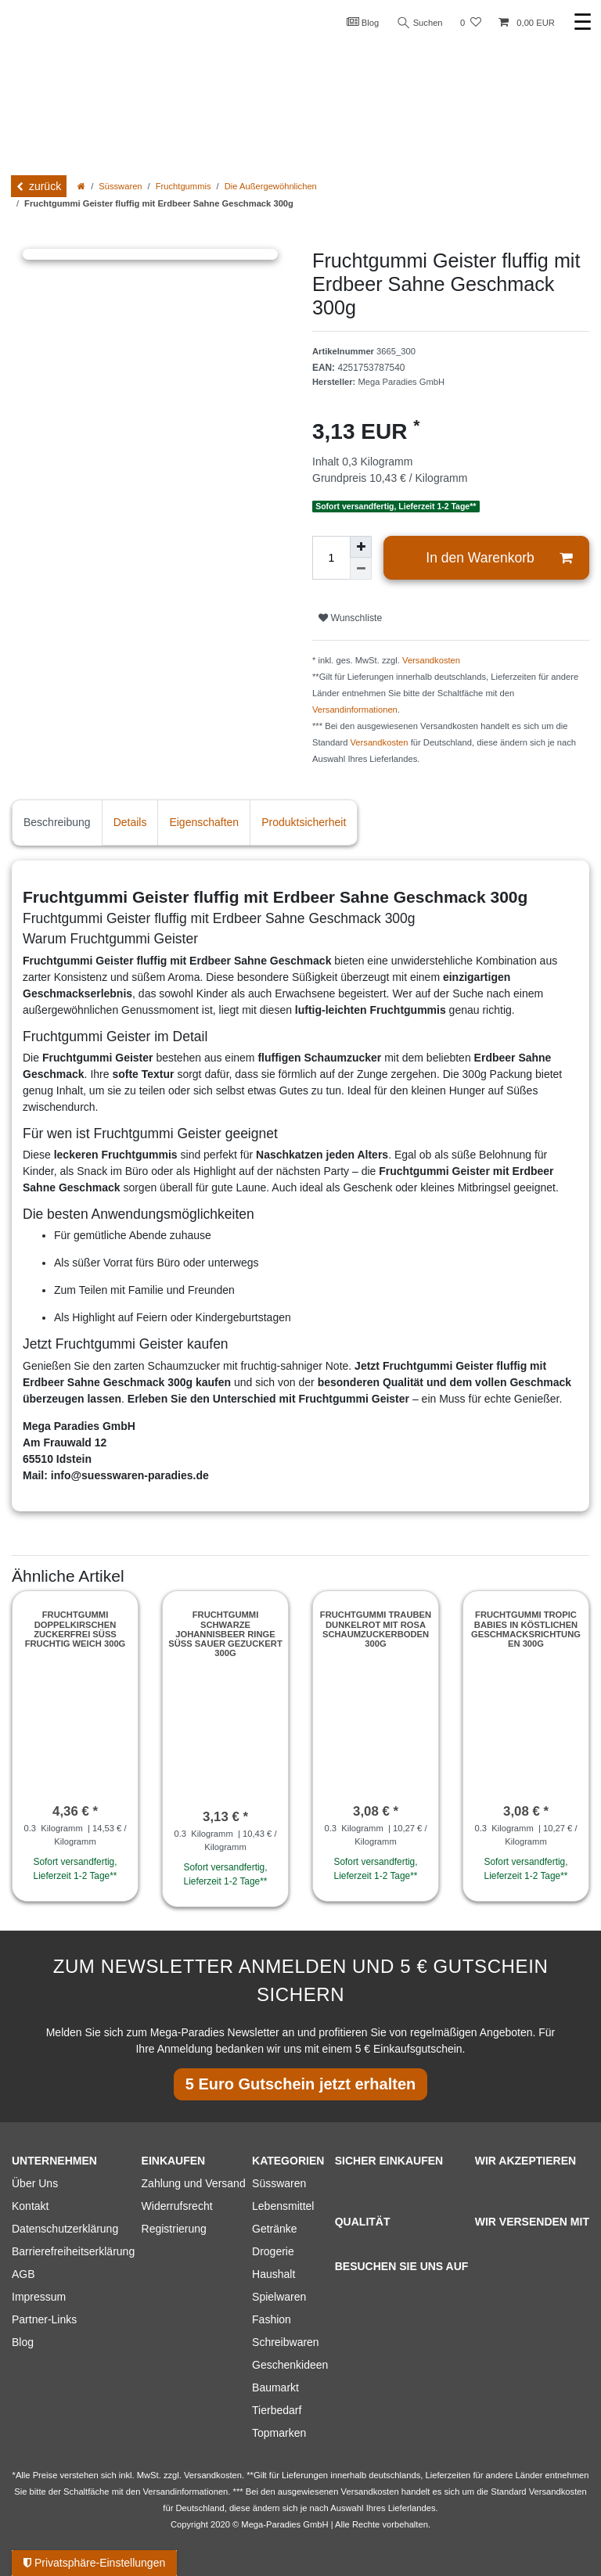 Image resolution: width=601 pixels, height=2576 pixels. What do you see at coordinates (350, 618) in the screenshot?
I see `Wunschliste` at bounding box center [350, 618].